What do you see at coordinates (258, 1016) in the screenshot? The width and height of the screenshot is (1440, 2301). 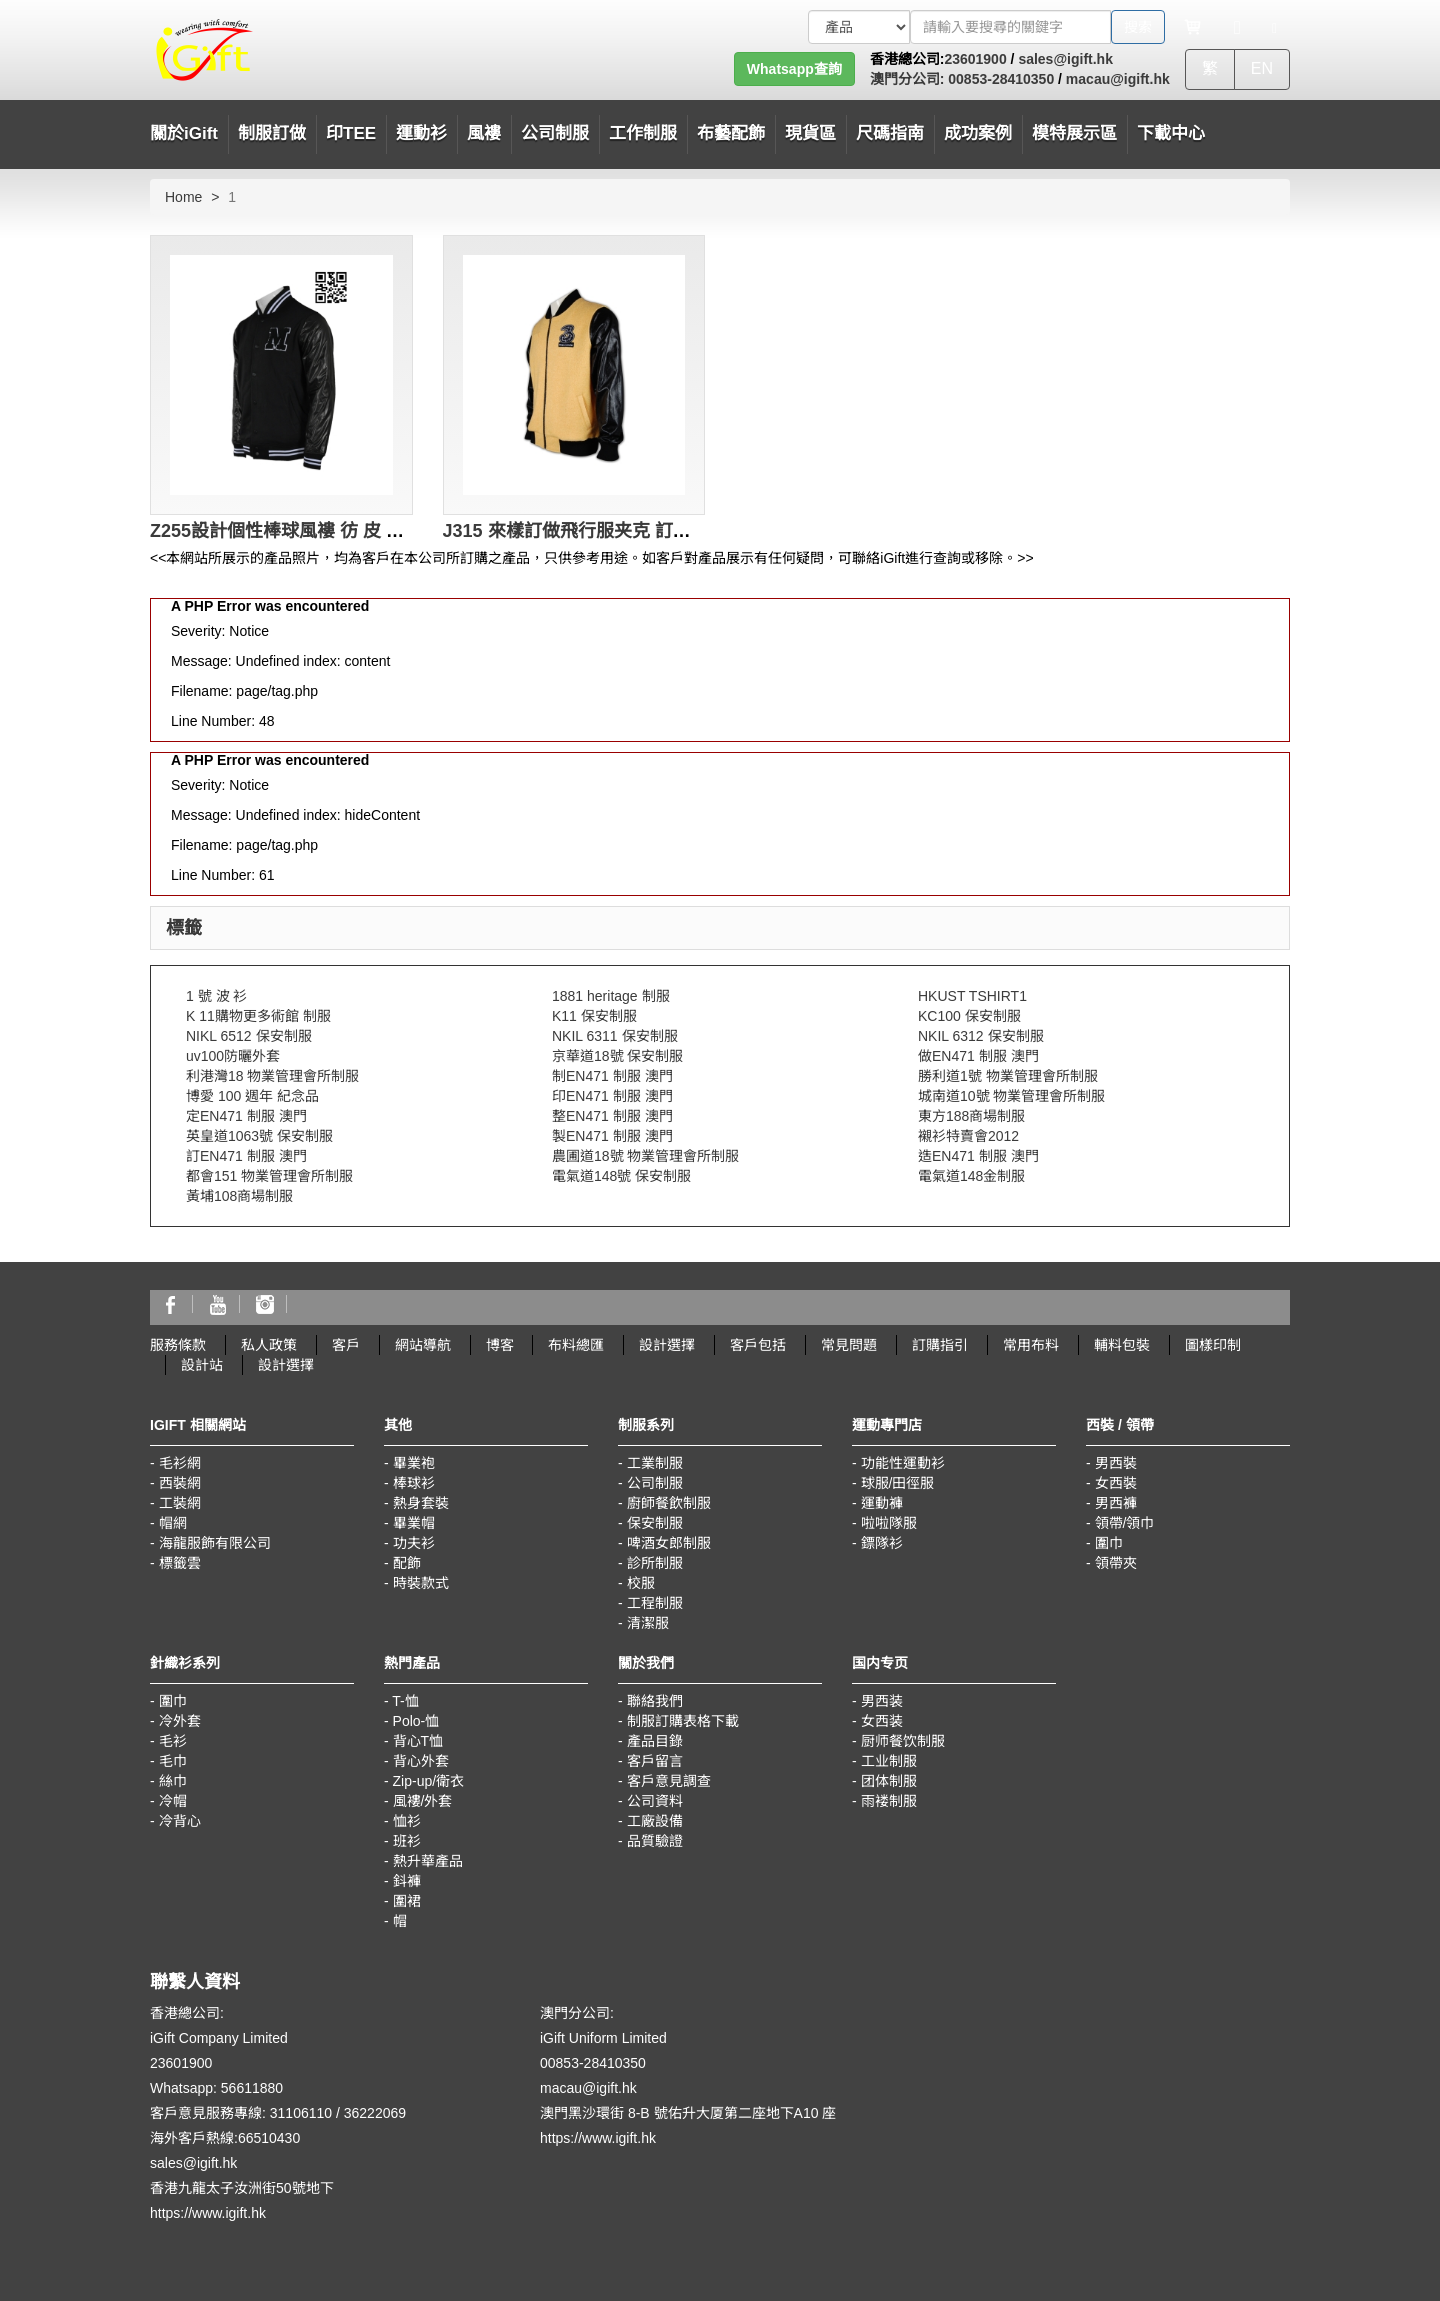 I see `K 11購物更多術館 制服` at bounding box center [258, 1016].